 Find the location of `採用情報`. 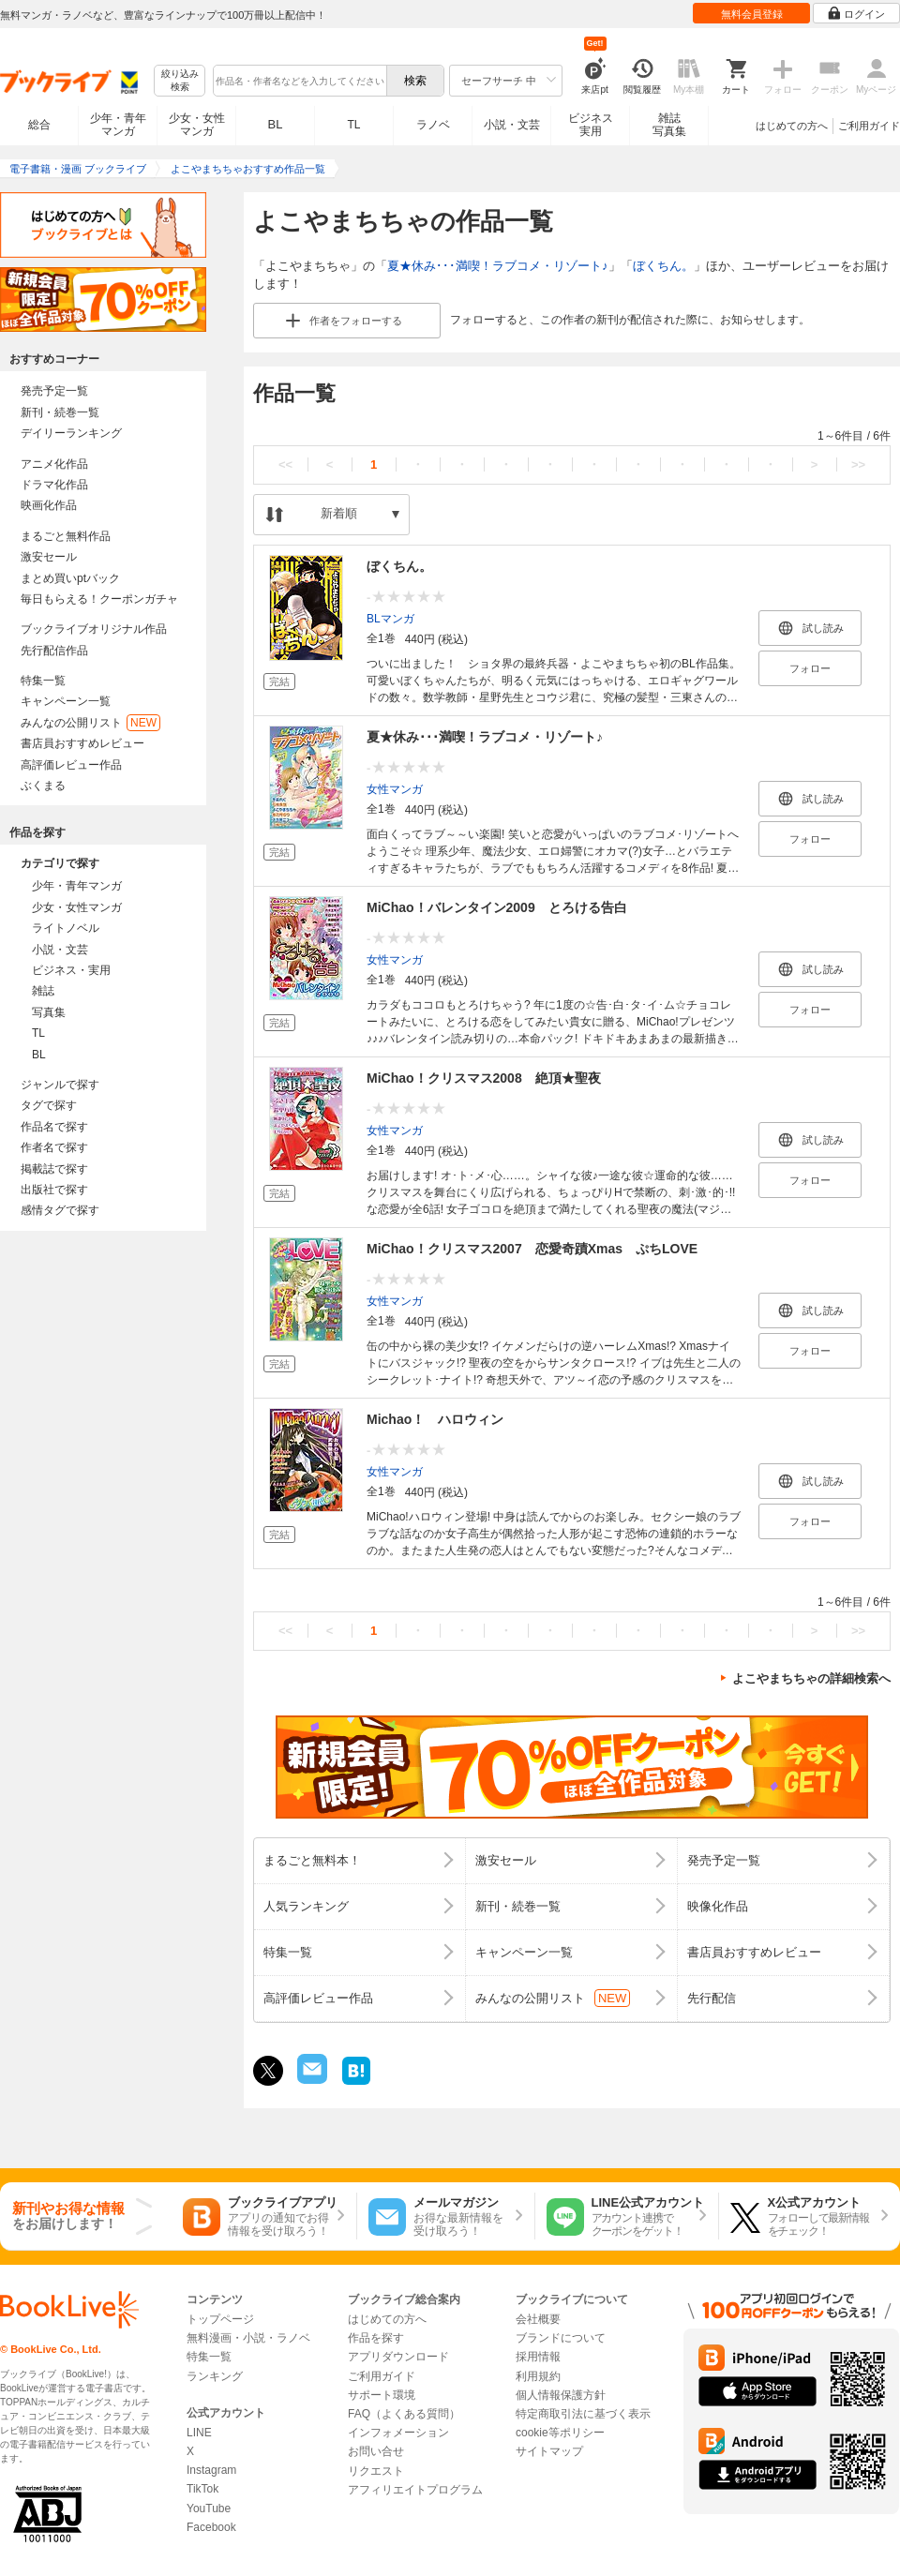

採用情報 is located at coordinates (538, 2356).